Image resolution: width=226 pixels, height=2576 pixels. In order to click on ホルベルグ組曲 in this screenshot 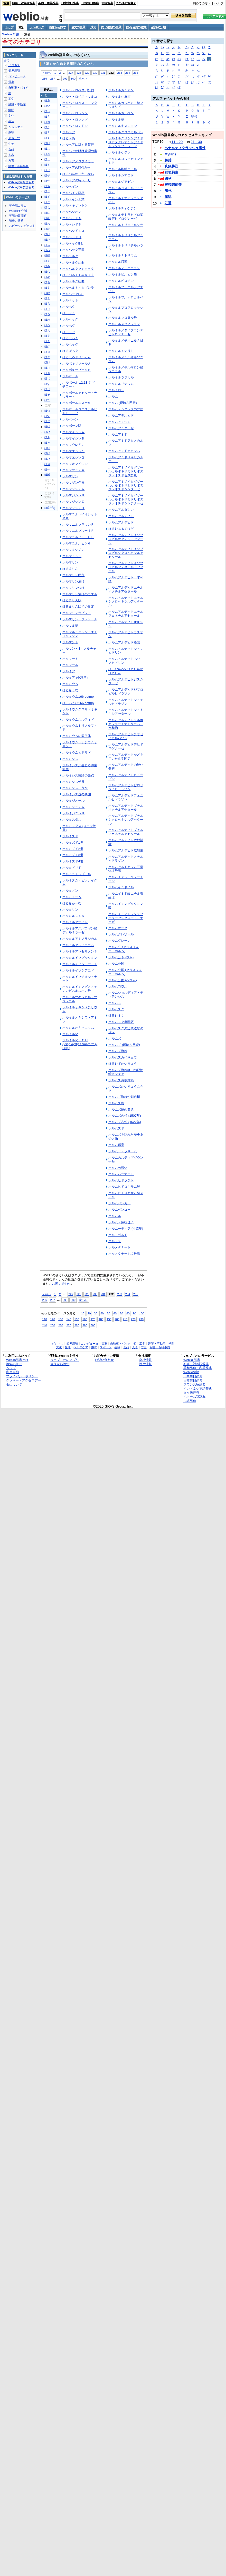, I will do `click(73, 281)`.